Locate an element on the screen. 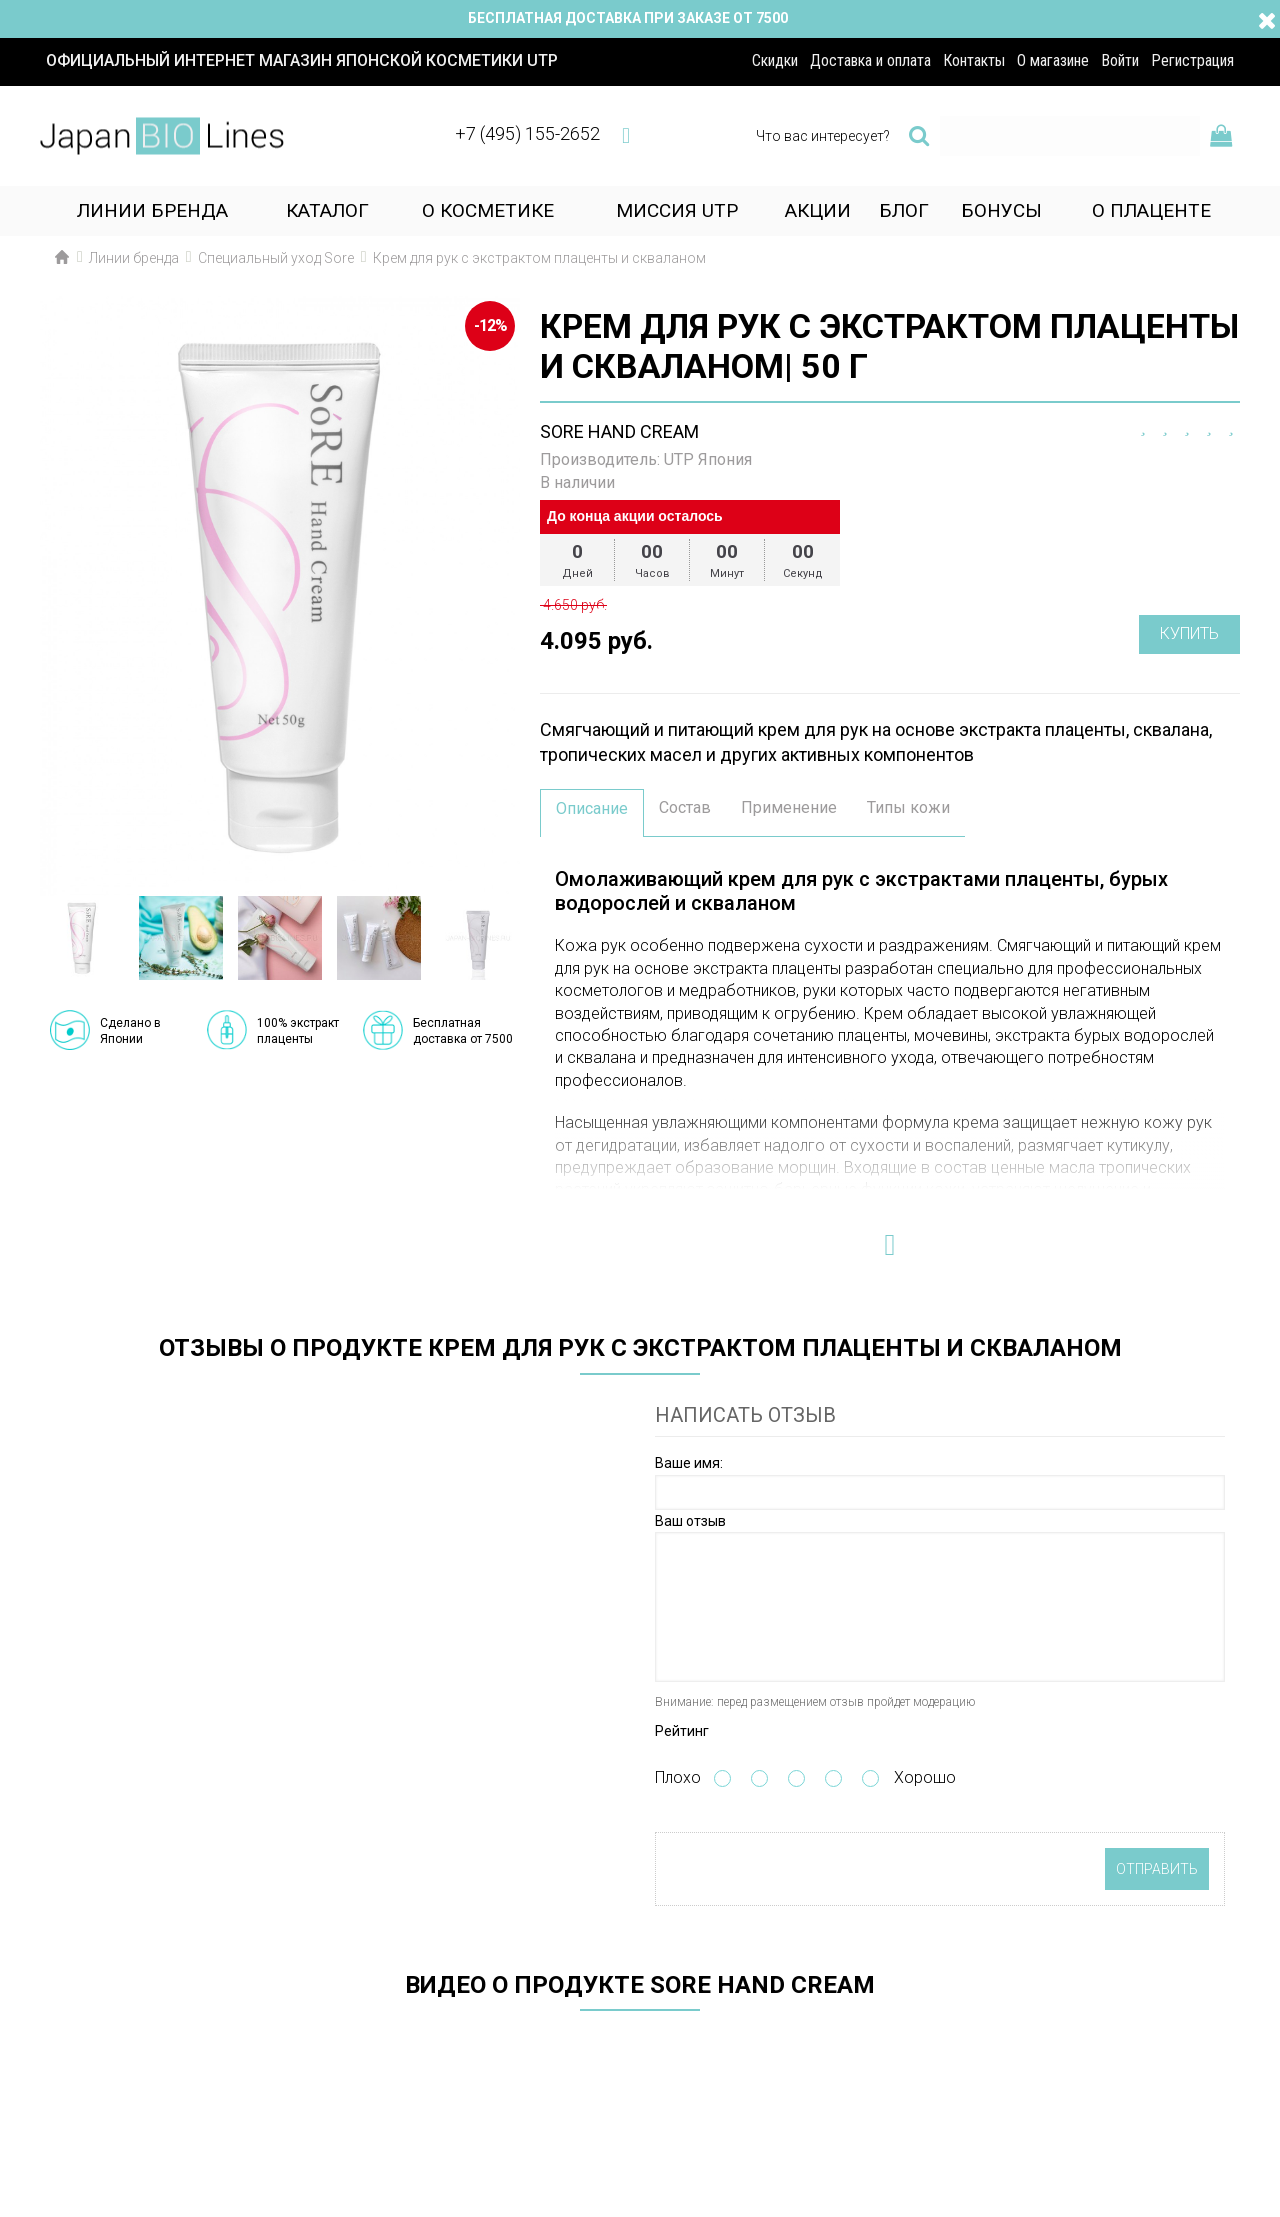 The image size is (1280, 2217). Отправить is located at coordinates (1157, 1869).